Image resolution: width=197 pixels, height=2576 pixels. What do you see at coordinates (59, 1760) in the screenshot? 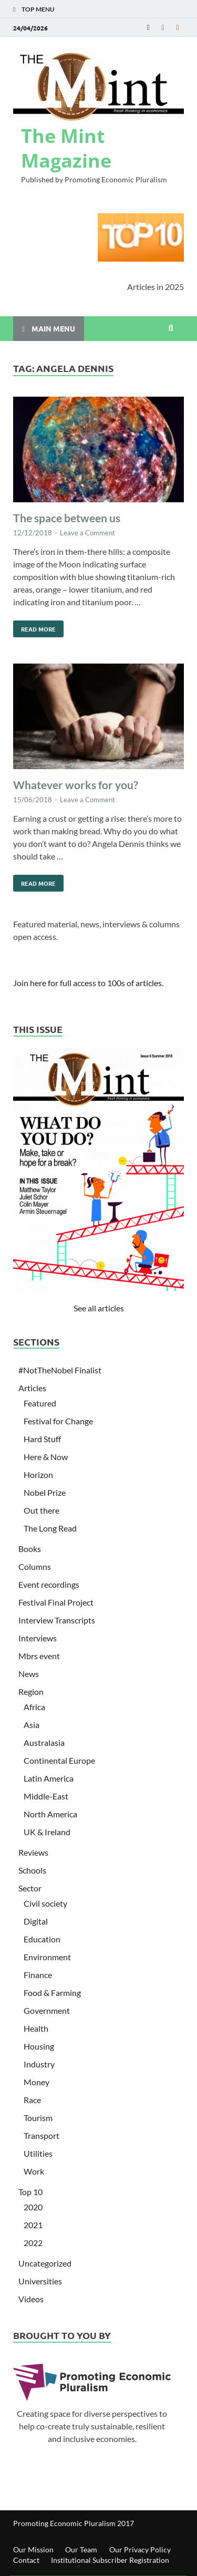
I see `Continental Europe` at bounding box center [59, 1760].